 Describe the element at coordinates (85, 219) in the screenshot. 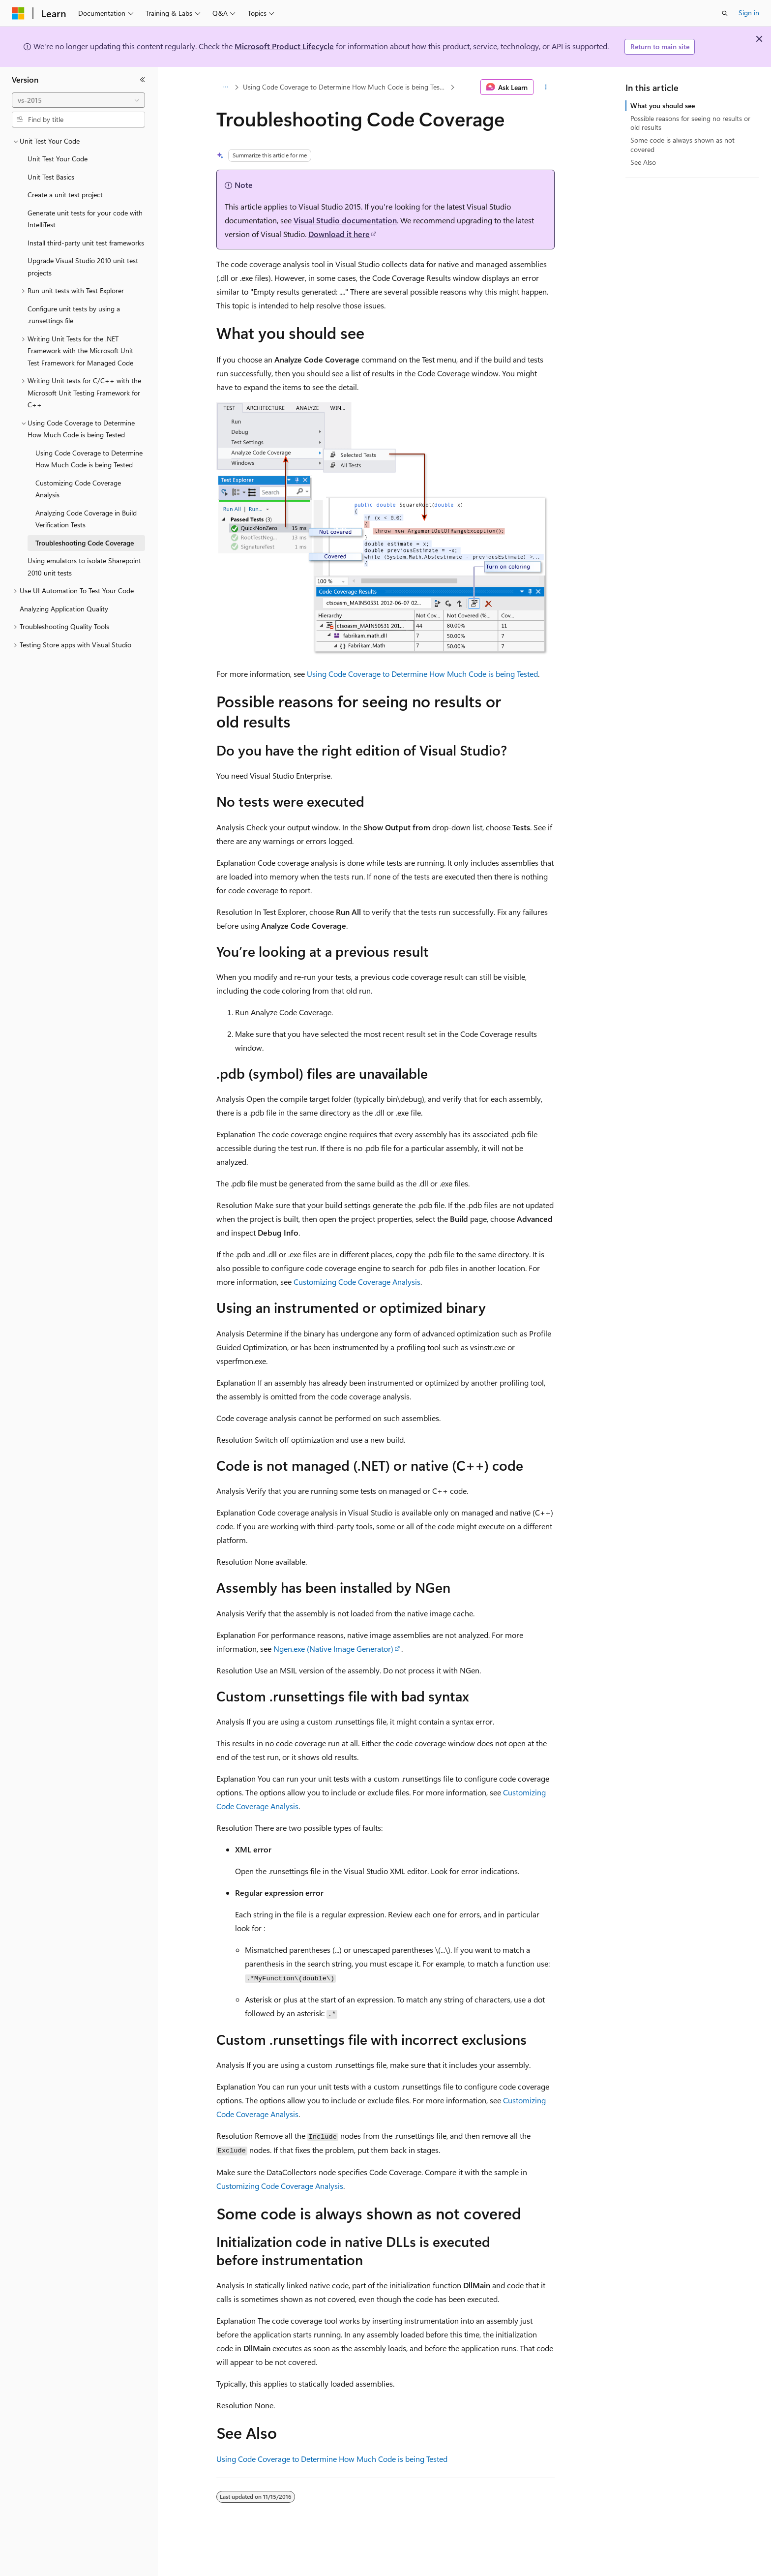

I see `Generate unit tests for your code with IntelliTest [treeitem]` at that location.